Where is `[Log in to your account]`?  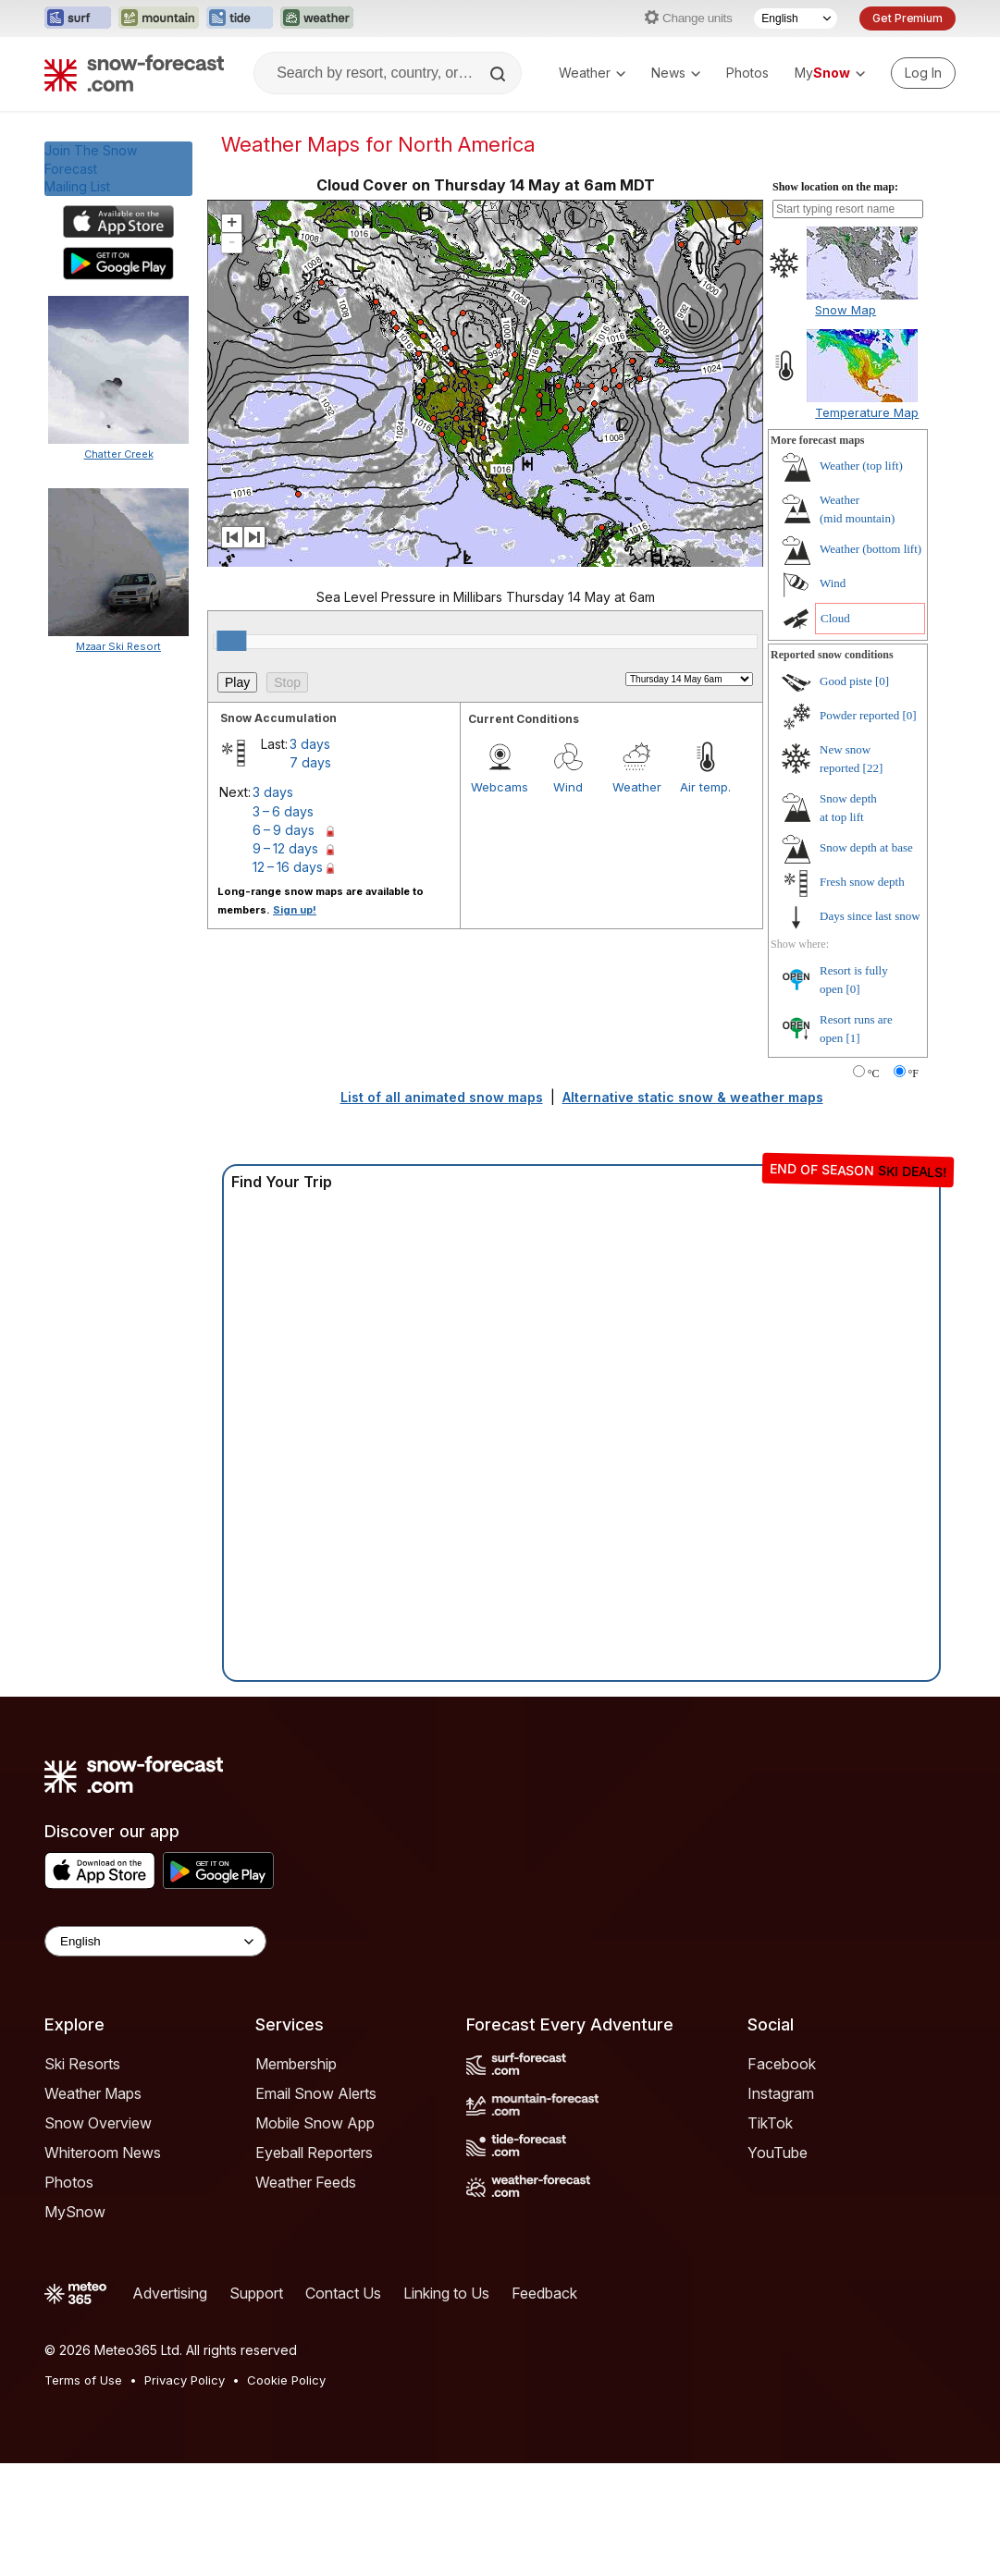 [Log in to your account] is located at coordinates (923, 73).